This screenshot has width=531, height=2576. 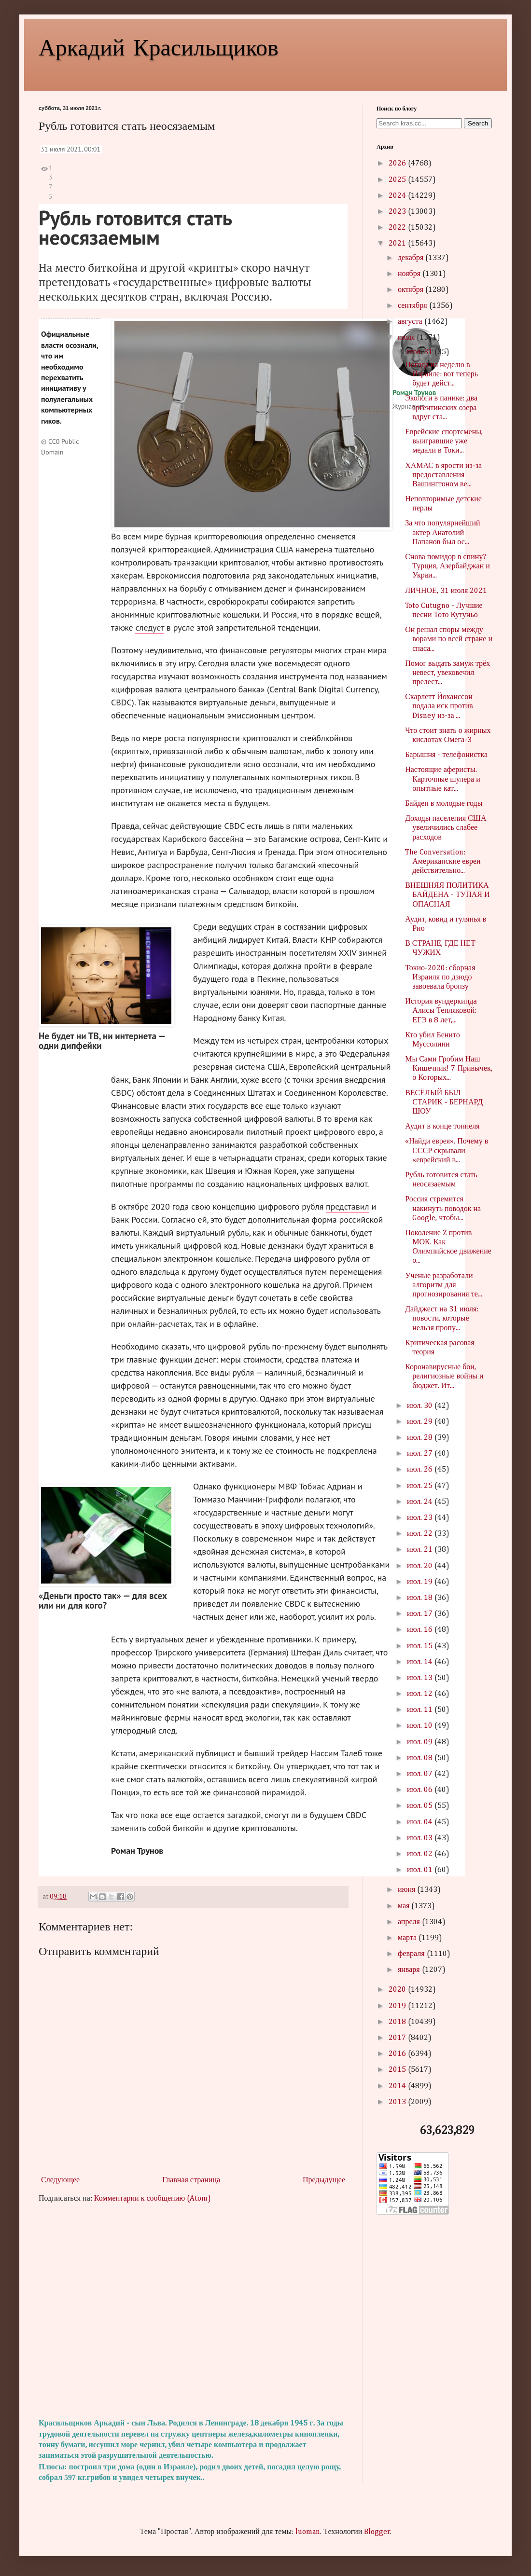 What do you see at coordinates (398, 2070) in the screenshot?
I see `2015` at bounding box center [398, 2070].